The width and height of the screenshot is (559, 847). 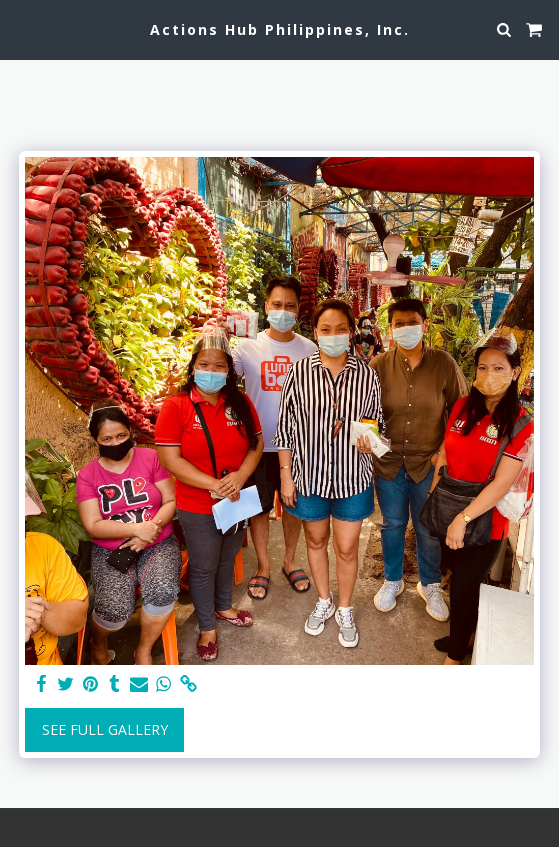 What do you see at coordinates (105, 729) in the screenshot?
I see `See Full Gallery` at bounding box center [105, 729].